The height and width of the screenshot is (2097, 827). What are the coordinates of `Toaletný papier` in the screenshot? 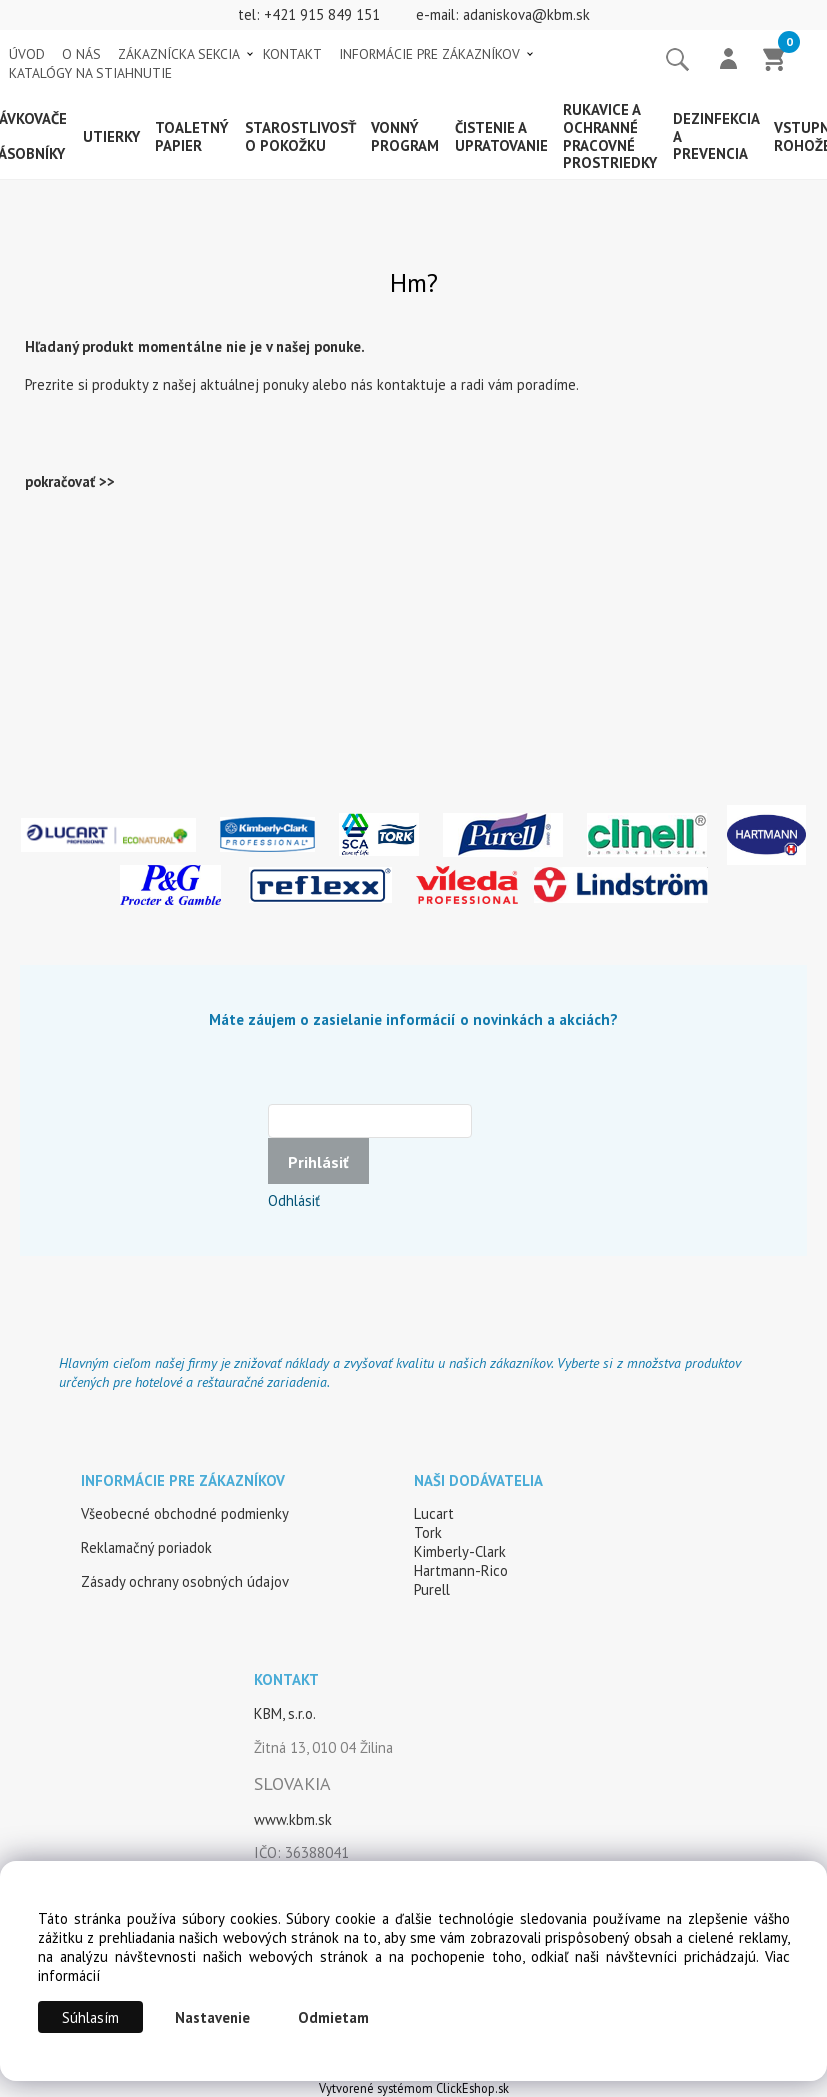 It's located at (192, 136).